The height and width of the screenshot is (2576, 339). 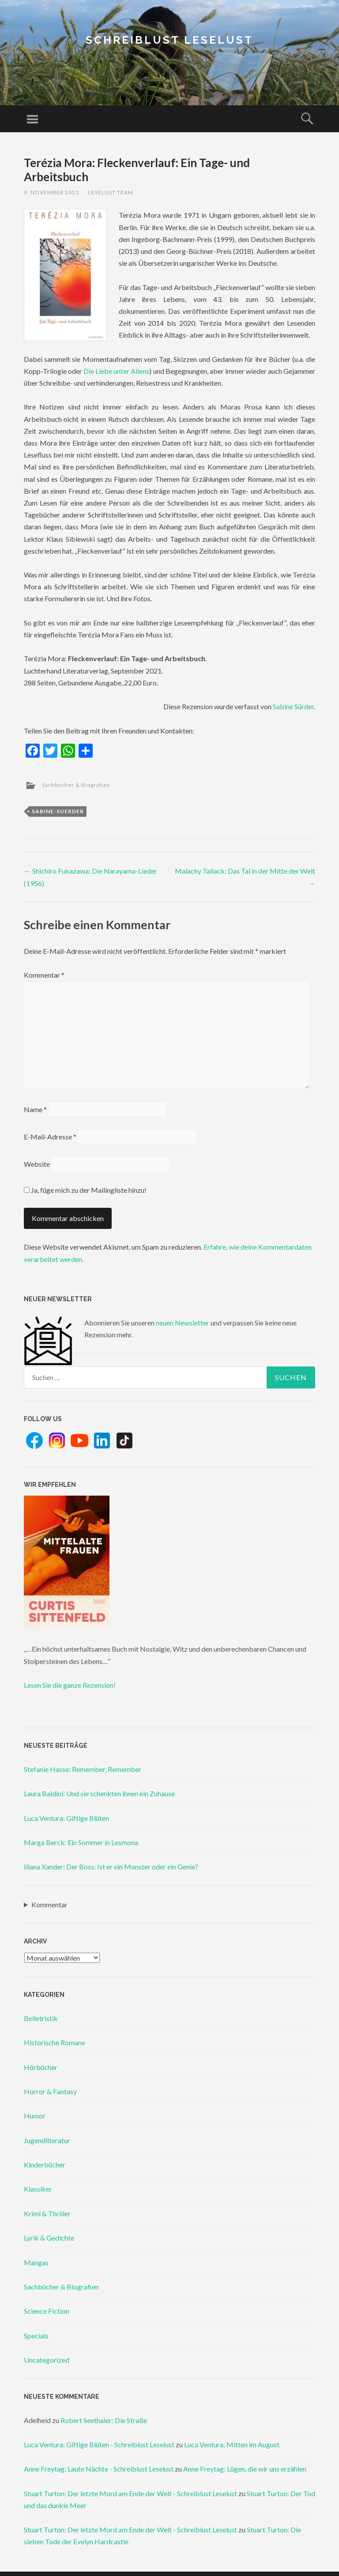 What do you see at coordinates (41, 2018) in the screenshot?
I see `Belletristik` at bounding box center [41, 2018].